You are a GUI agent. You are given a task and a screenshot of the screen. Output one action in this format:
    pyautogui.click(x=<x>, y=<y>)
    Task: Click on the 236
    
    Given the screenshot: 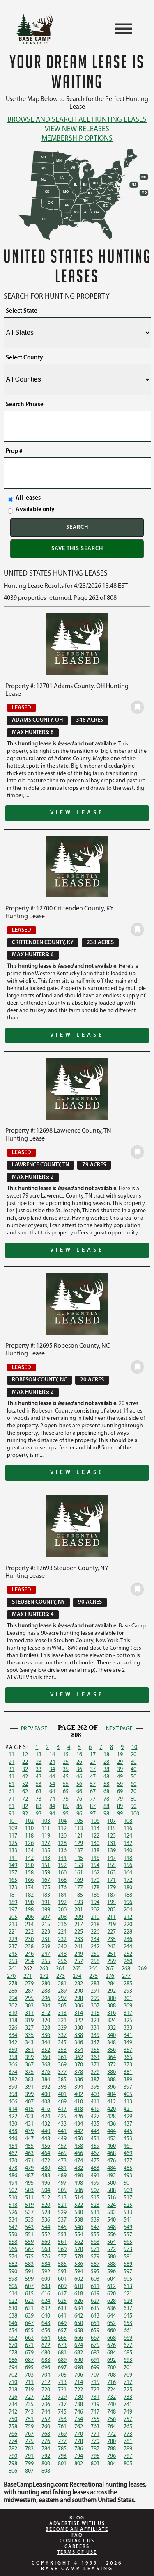 What is the action you would take?
    pyautogui.click(x=128, y=1939)
    